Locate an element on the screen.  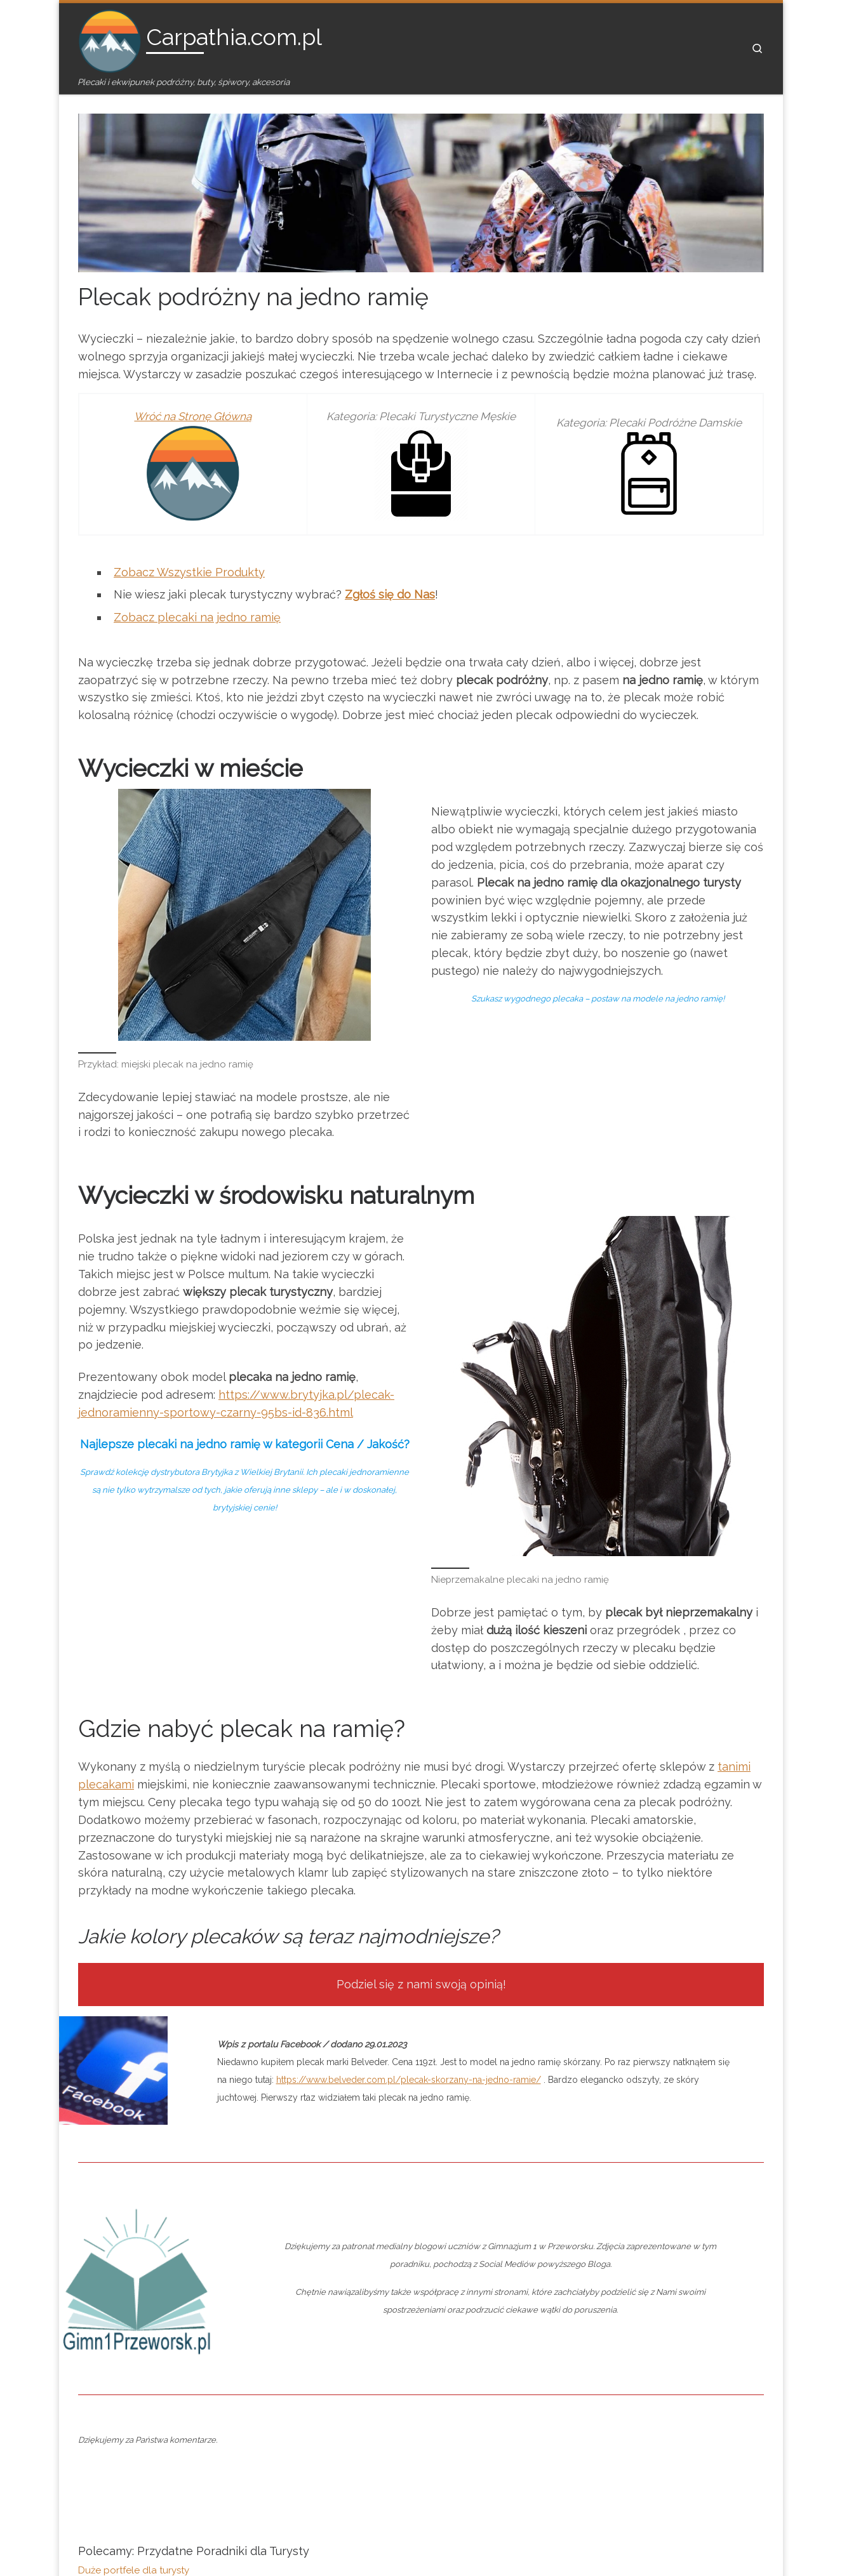
Plecak na jedno ramię is located at coordinates (128, 2266).